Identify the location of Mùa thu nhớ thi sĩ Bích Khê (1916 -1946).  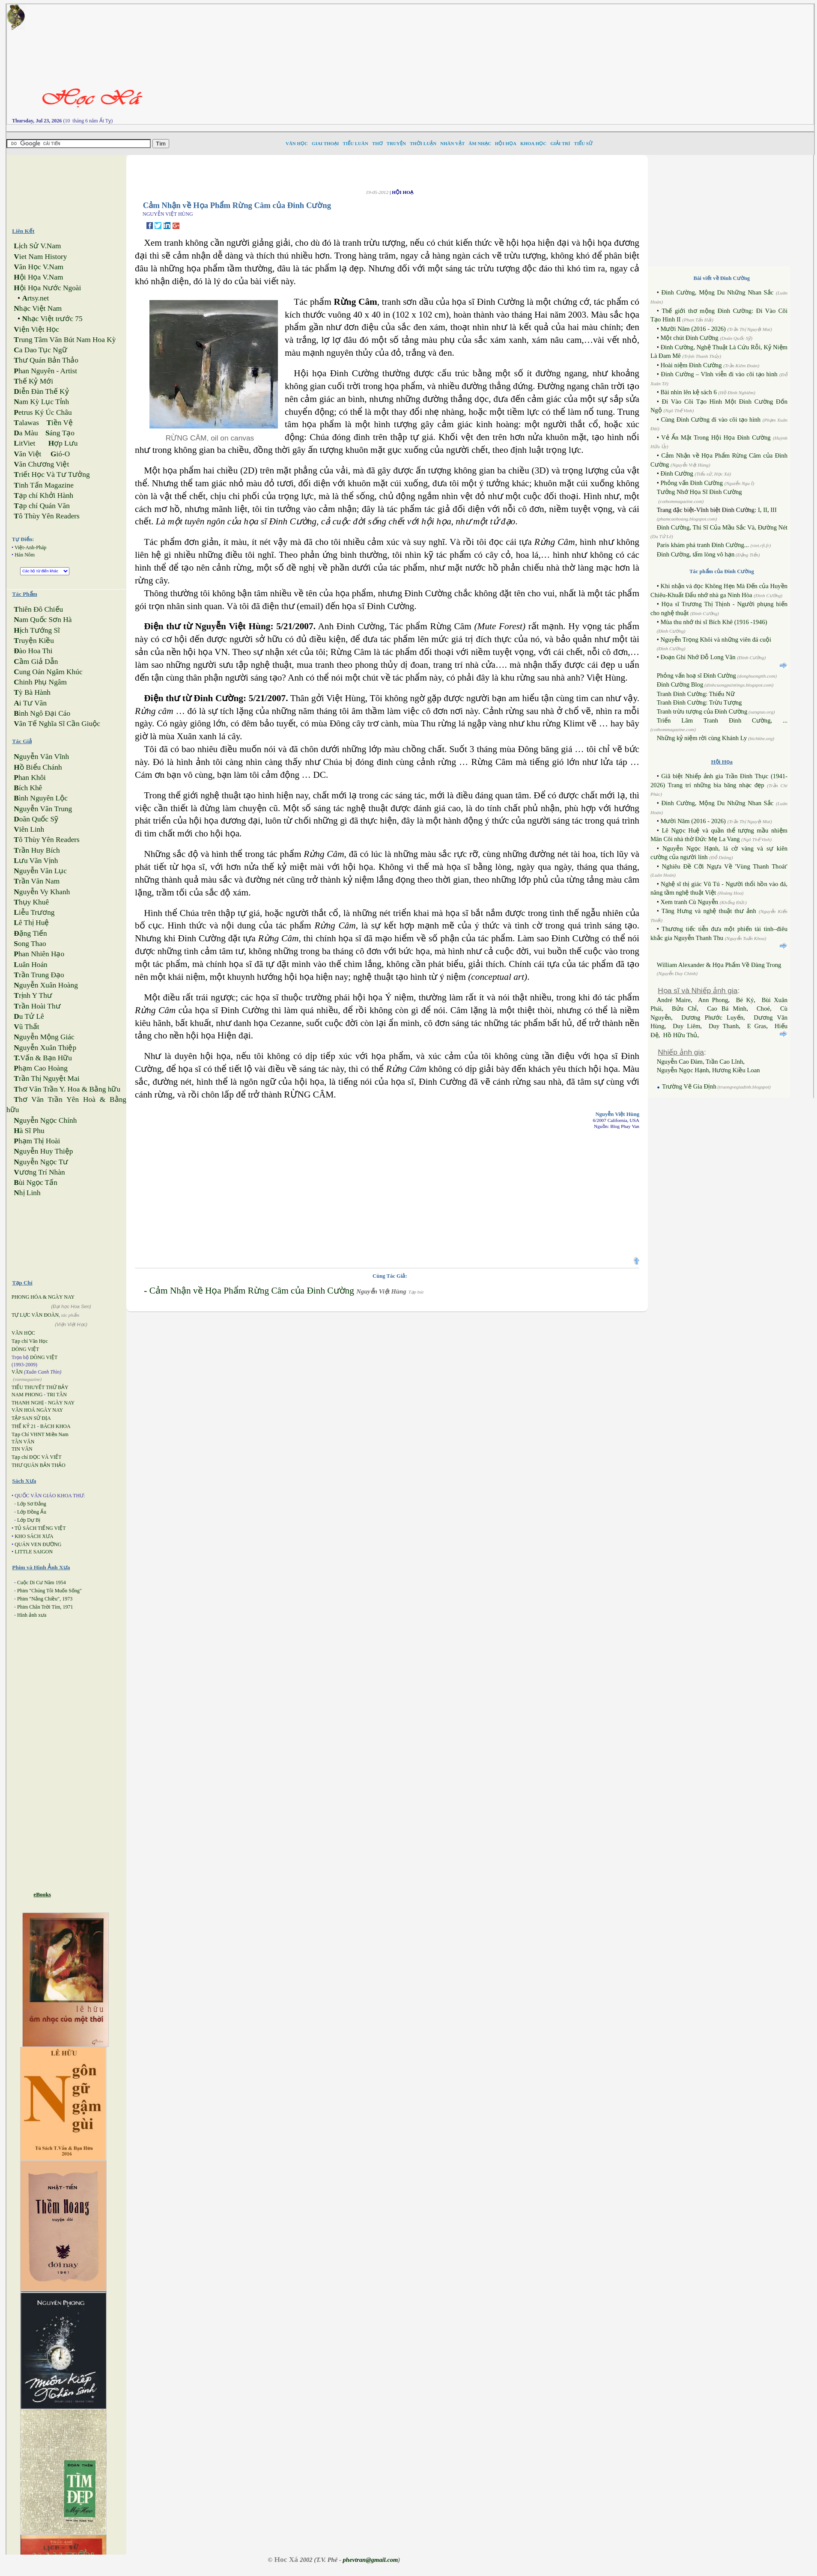
(713, 622).